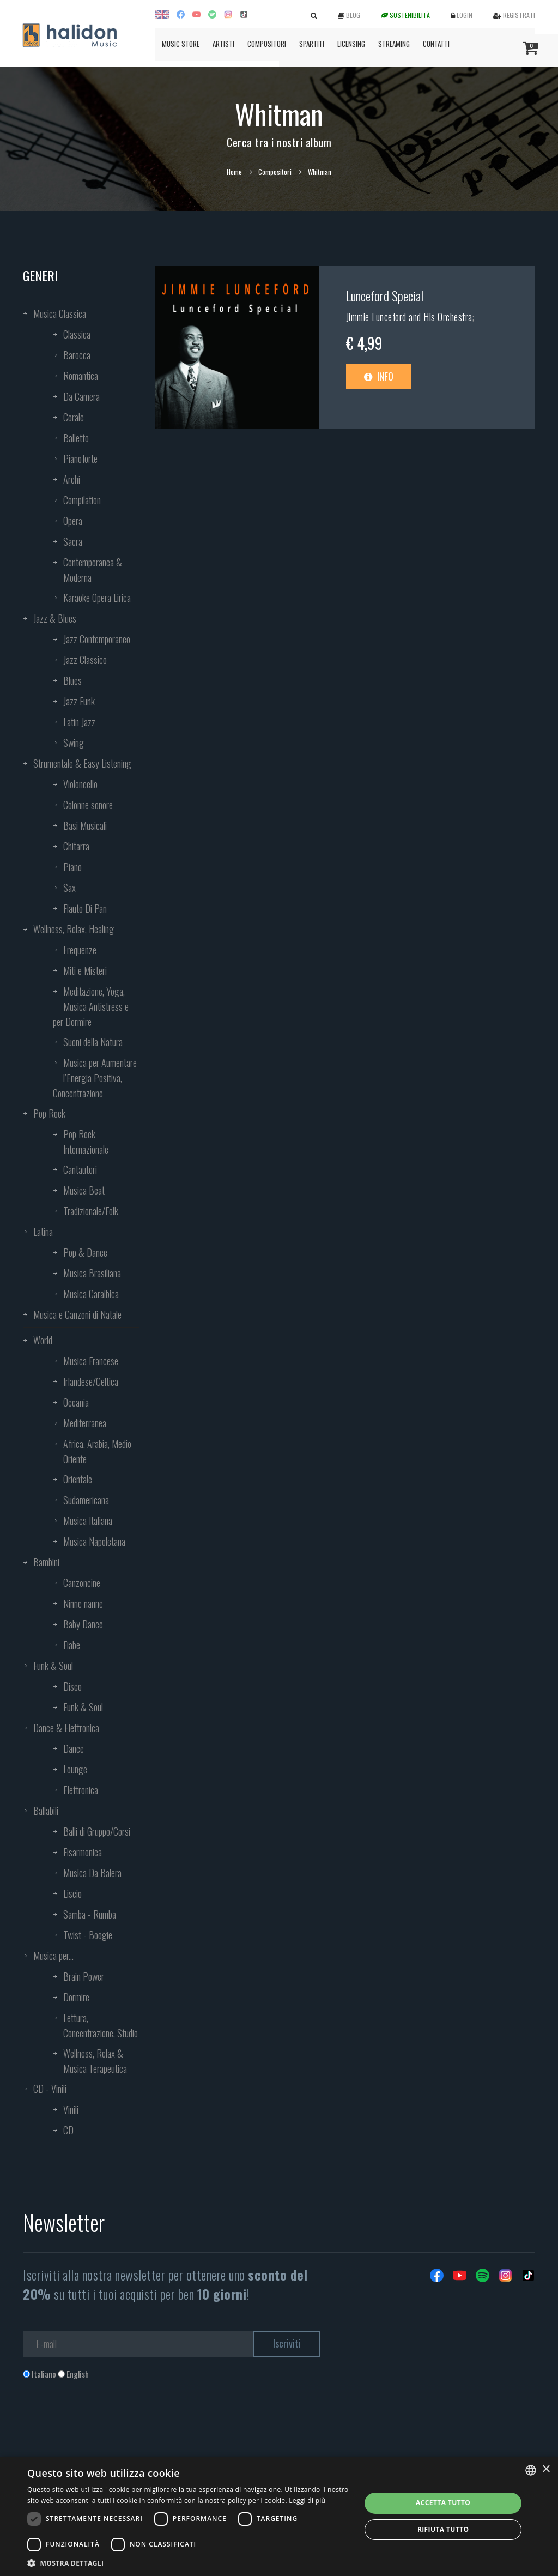 This screenshot has width=558, height=2576. I want to click on Blues, so click(72, 680).